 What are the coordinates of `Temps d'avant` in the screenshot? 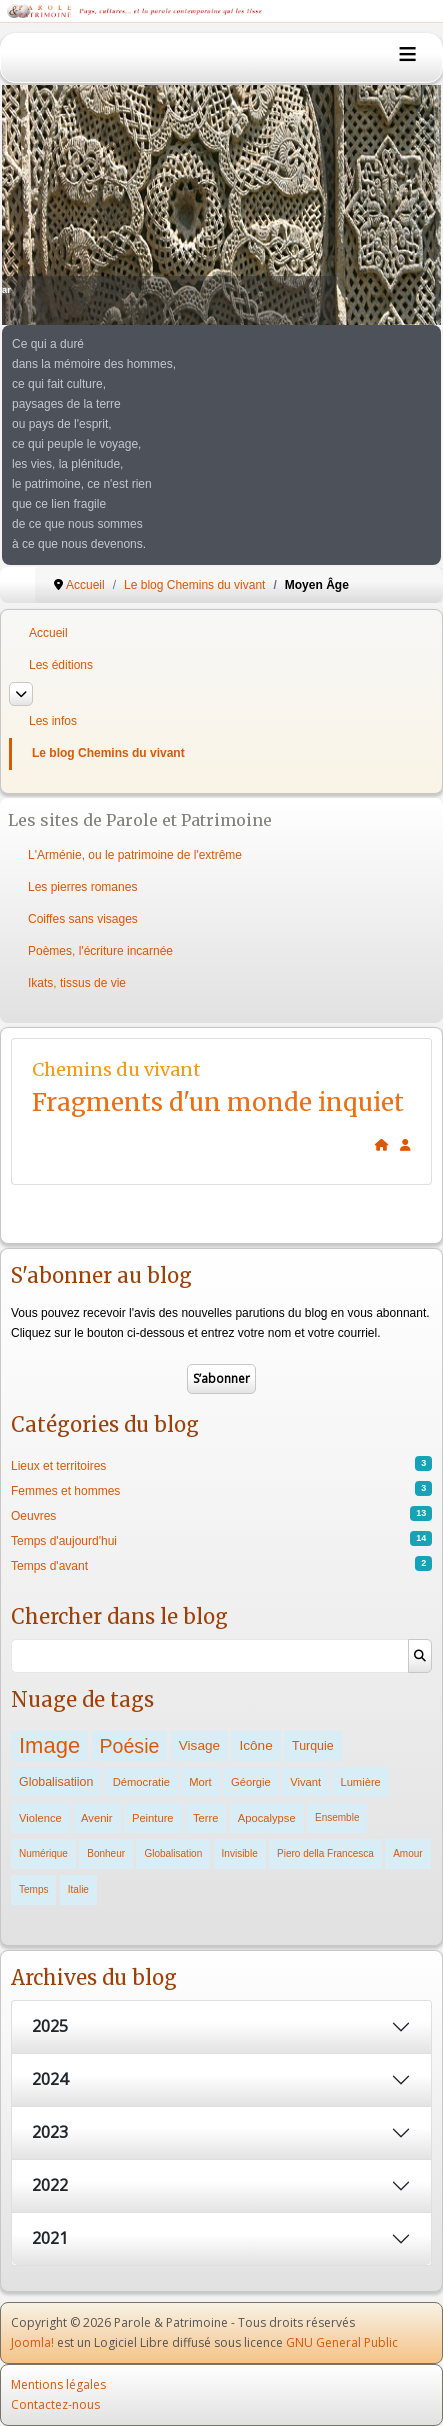 It's located at (49, 1566).